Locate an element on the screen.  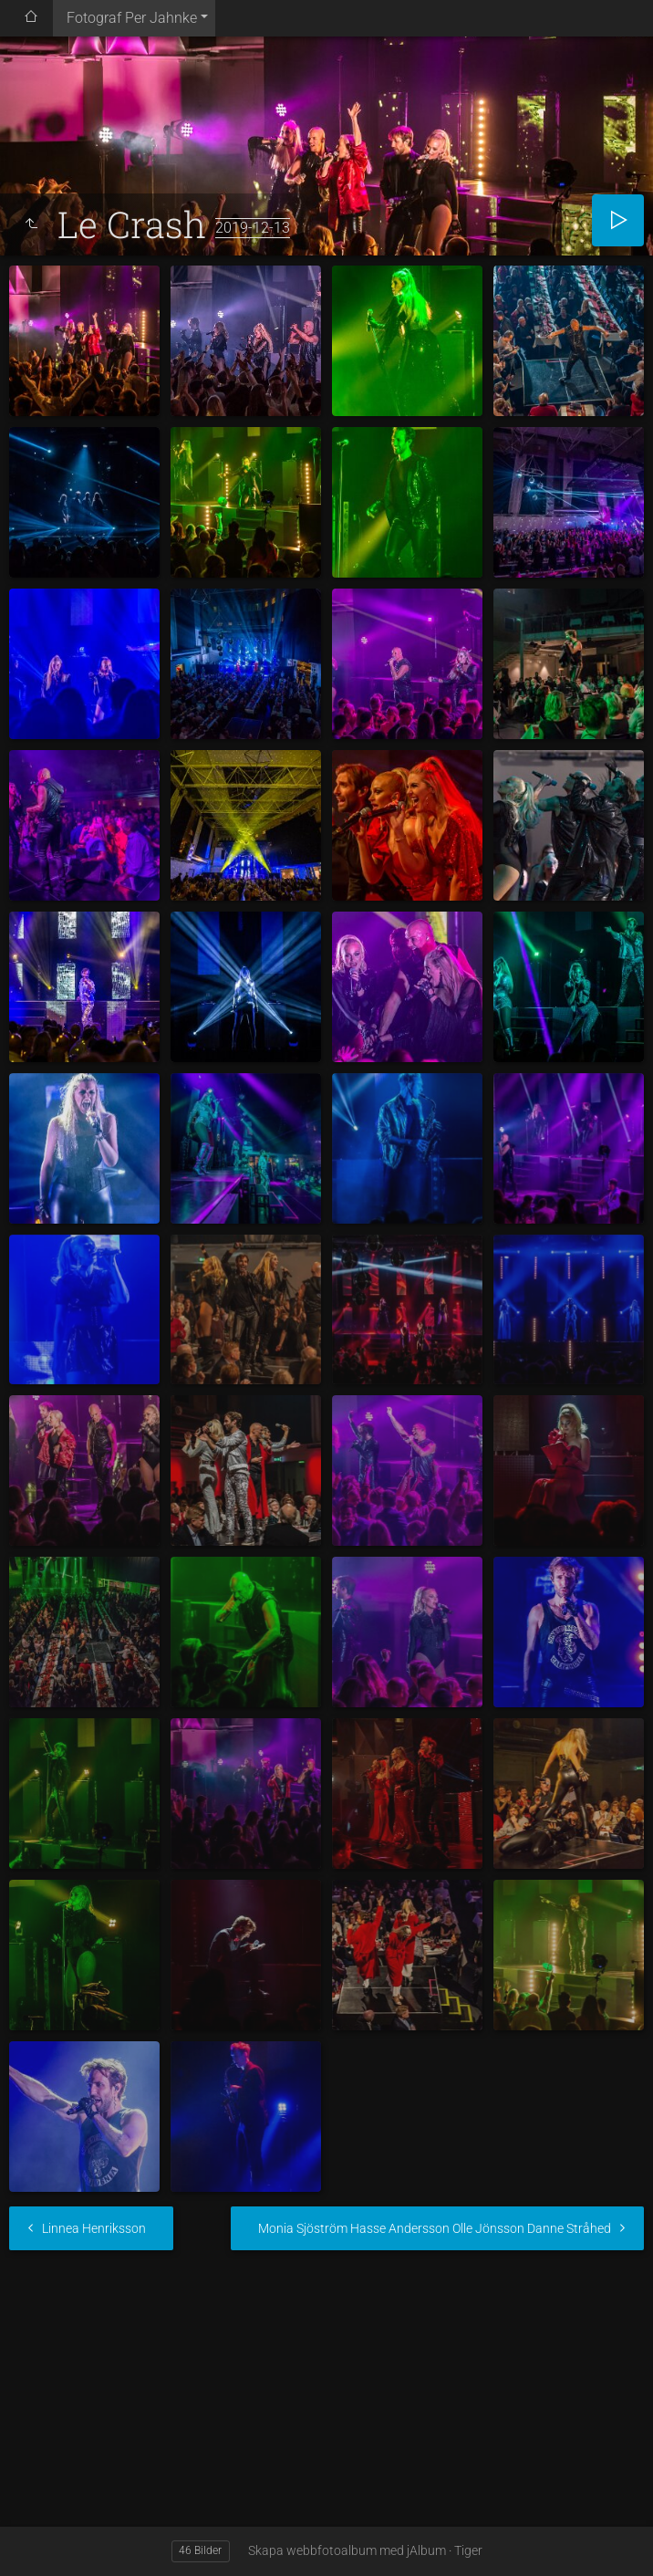
Fotograf Per Jahnke is located at coordinates (132, 17).